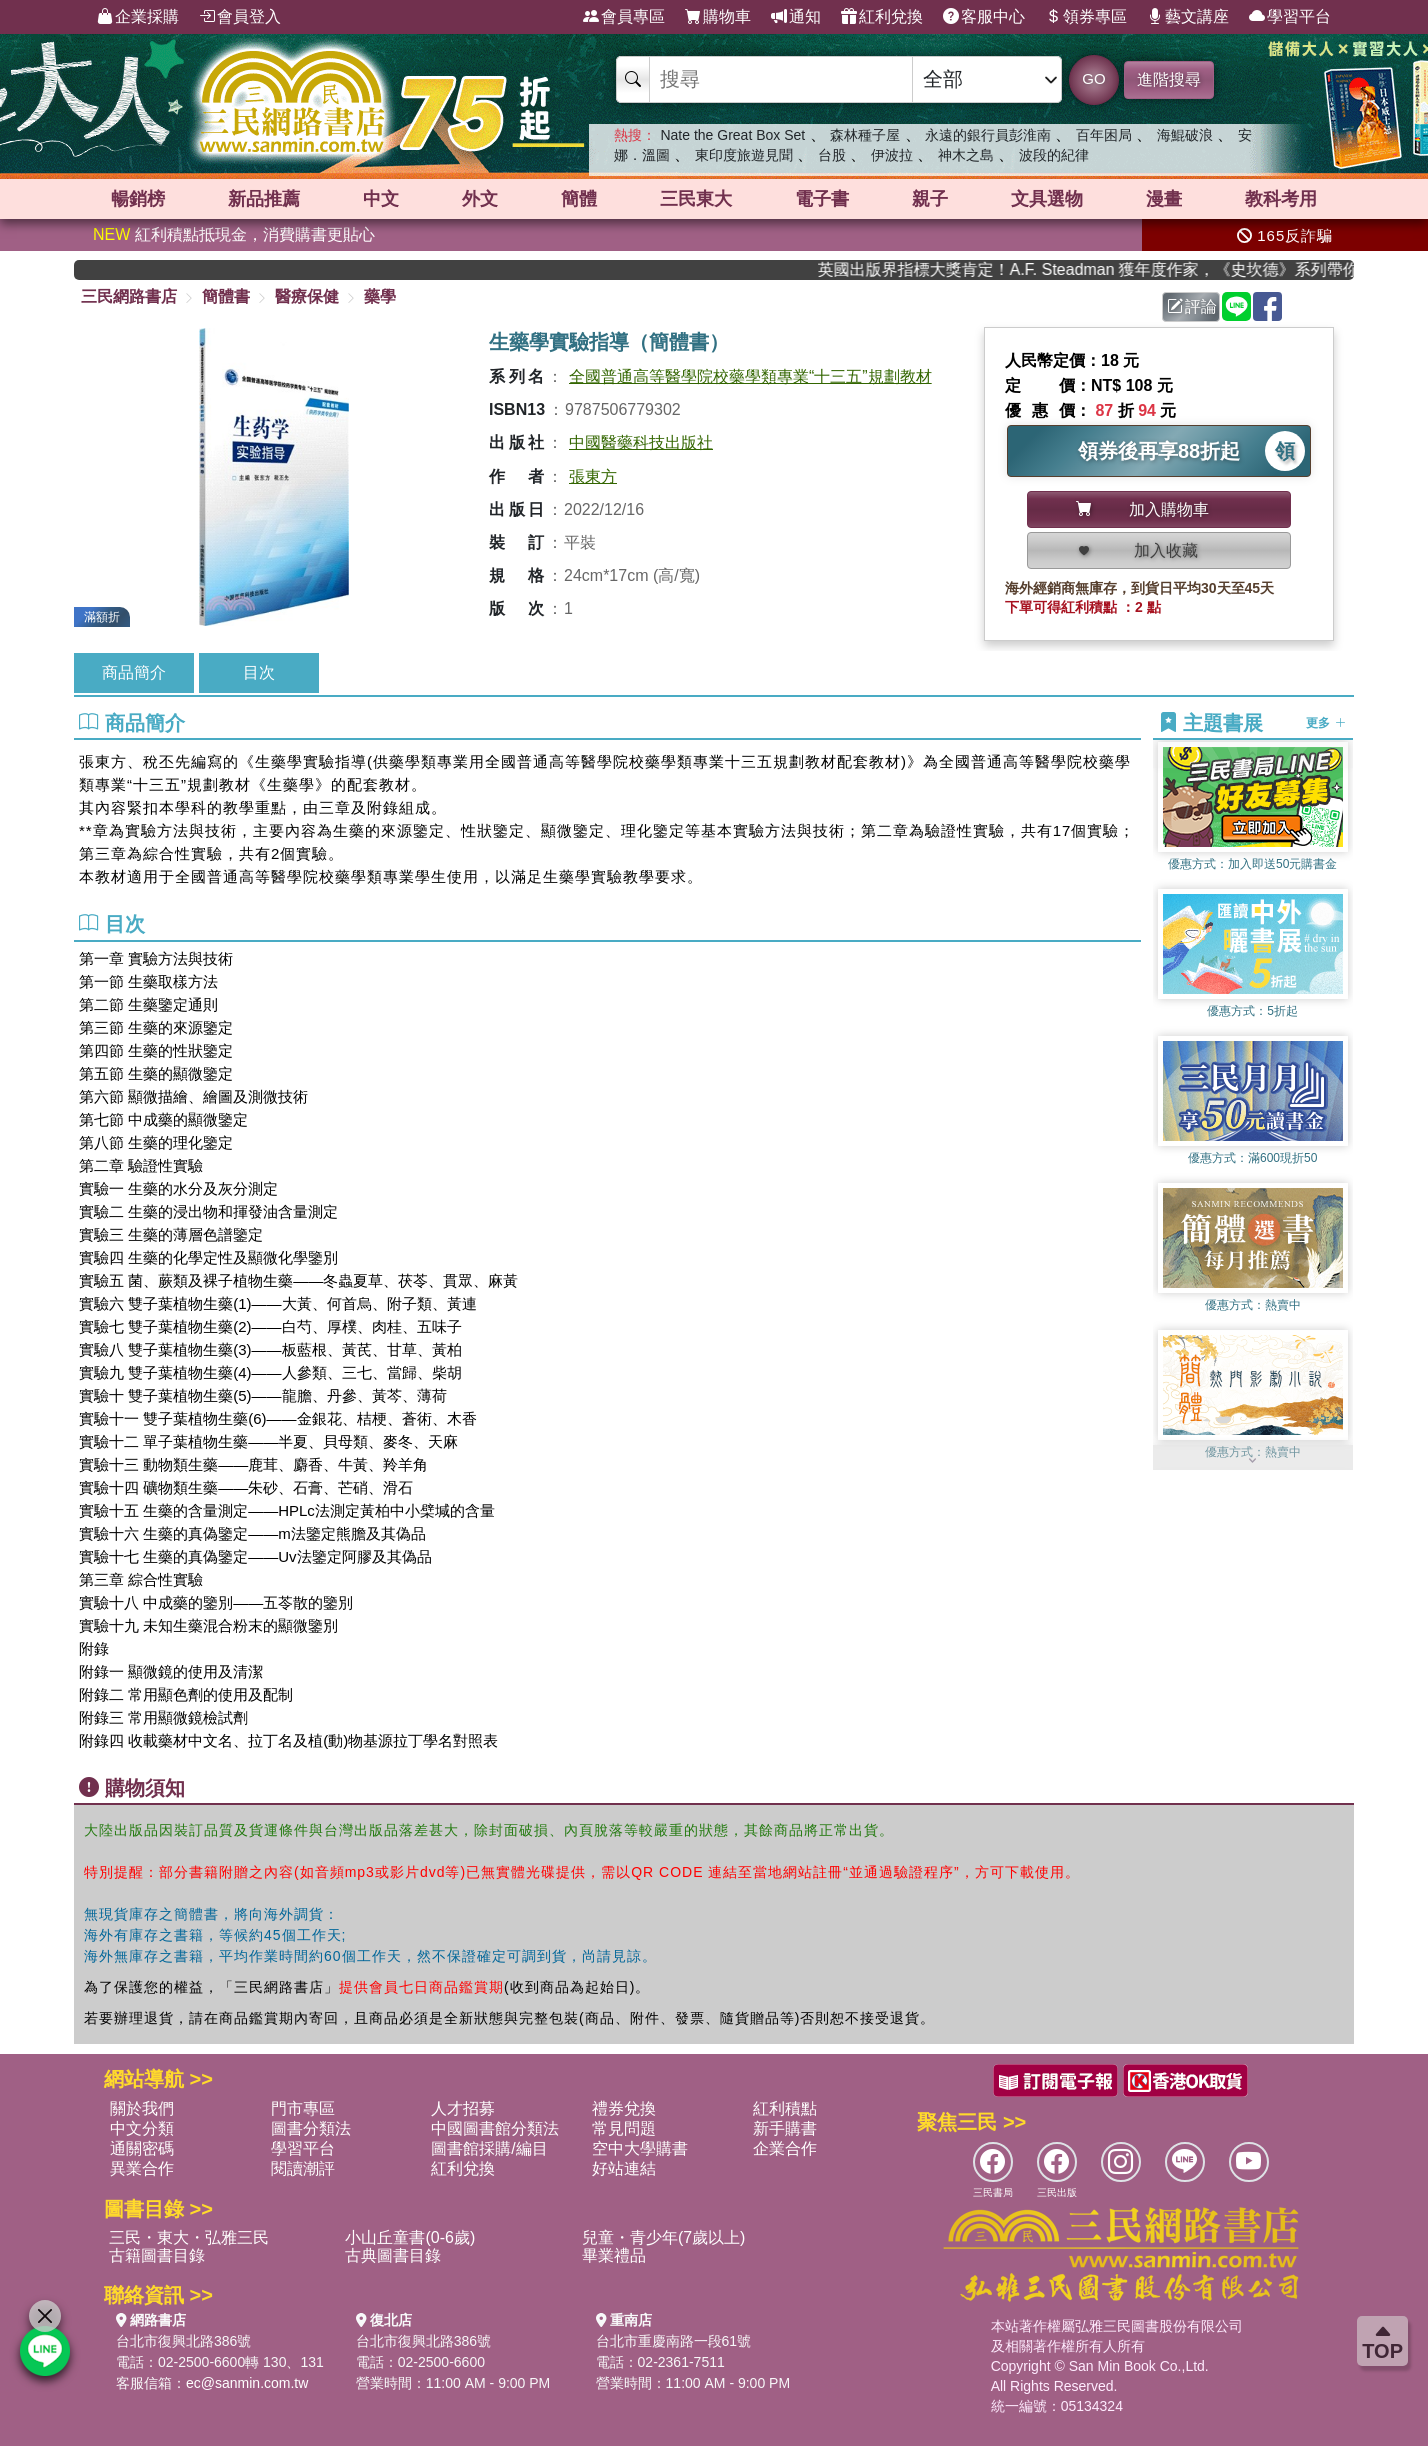 This screenshot has height=2446, width=1428. I want to click on 目次, so click(259, 672).